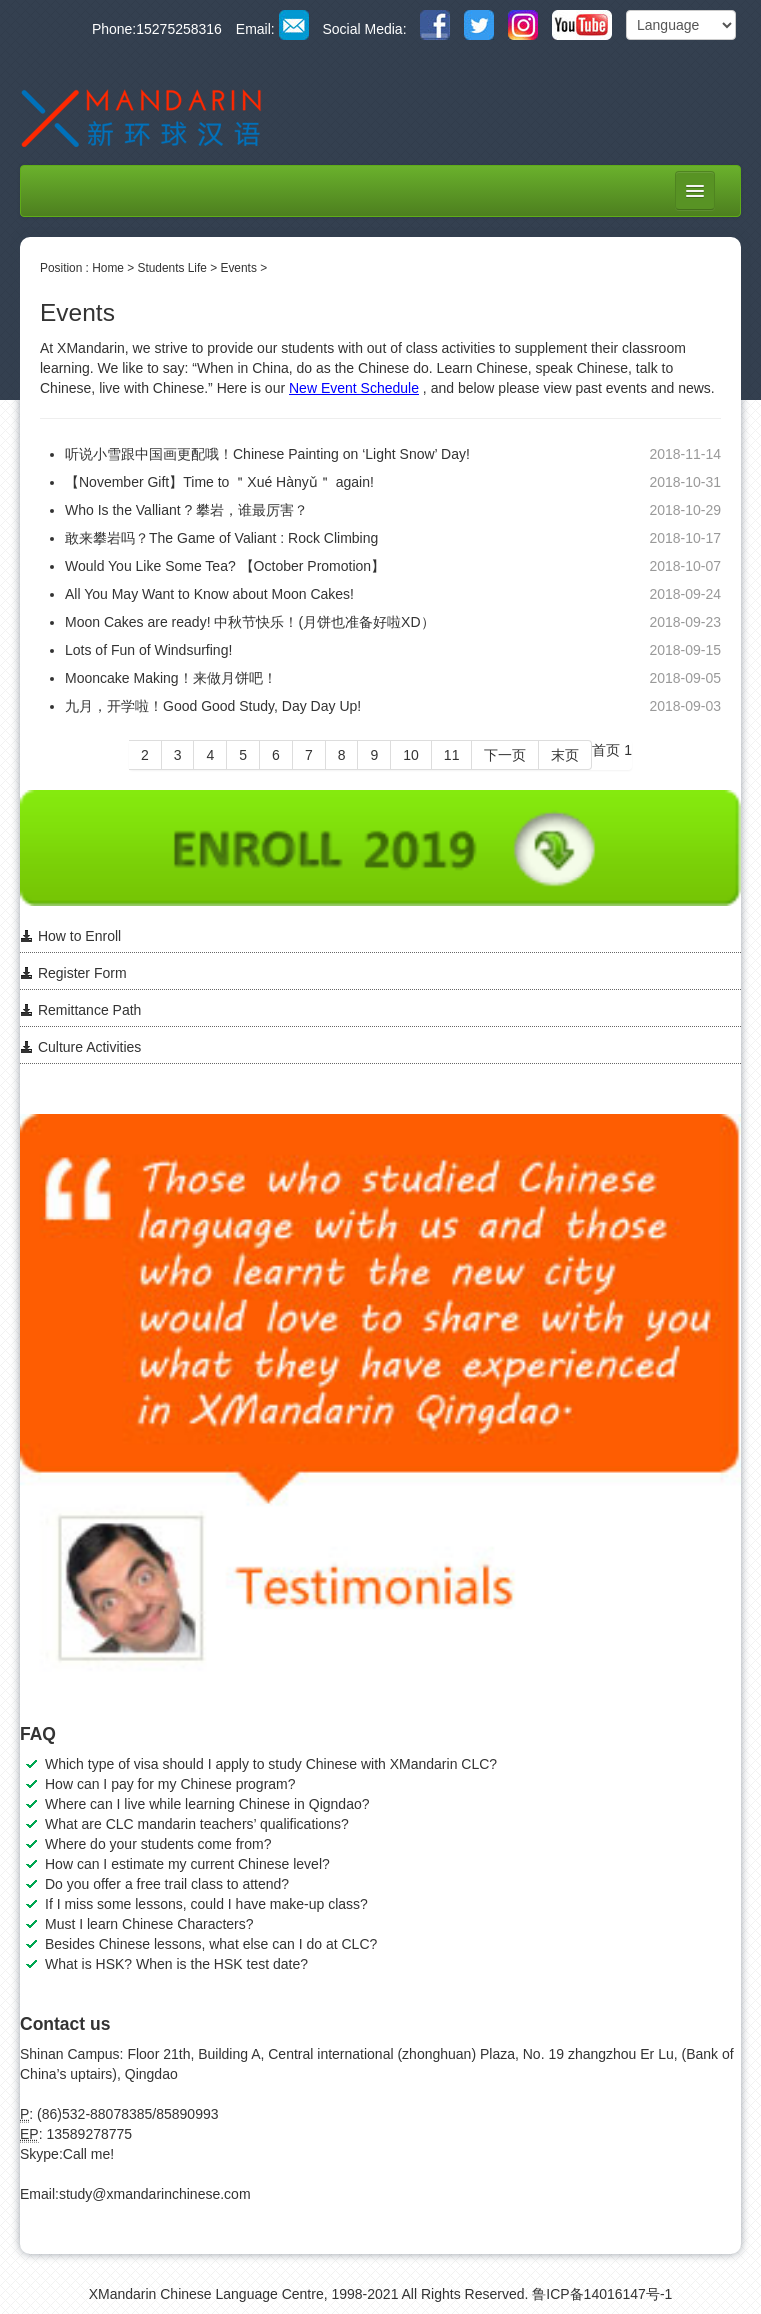 The height and width of the screenshot is (2314, 761). I want to click on If I miss some lessons, could I have make-up class?, so click(206, 1904).